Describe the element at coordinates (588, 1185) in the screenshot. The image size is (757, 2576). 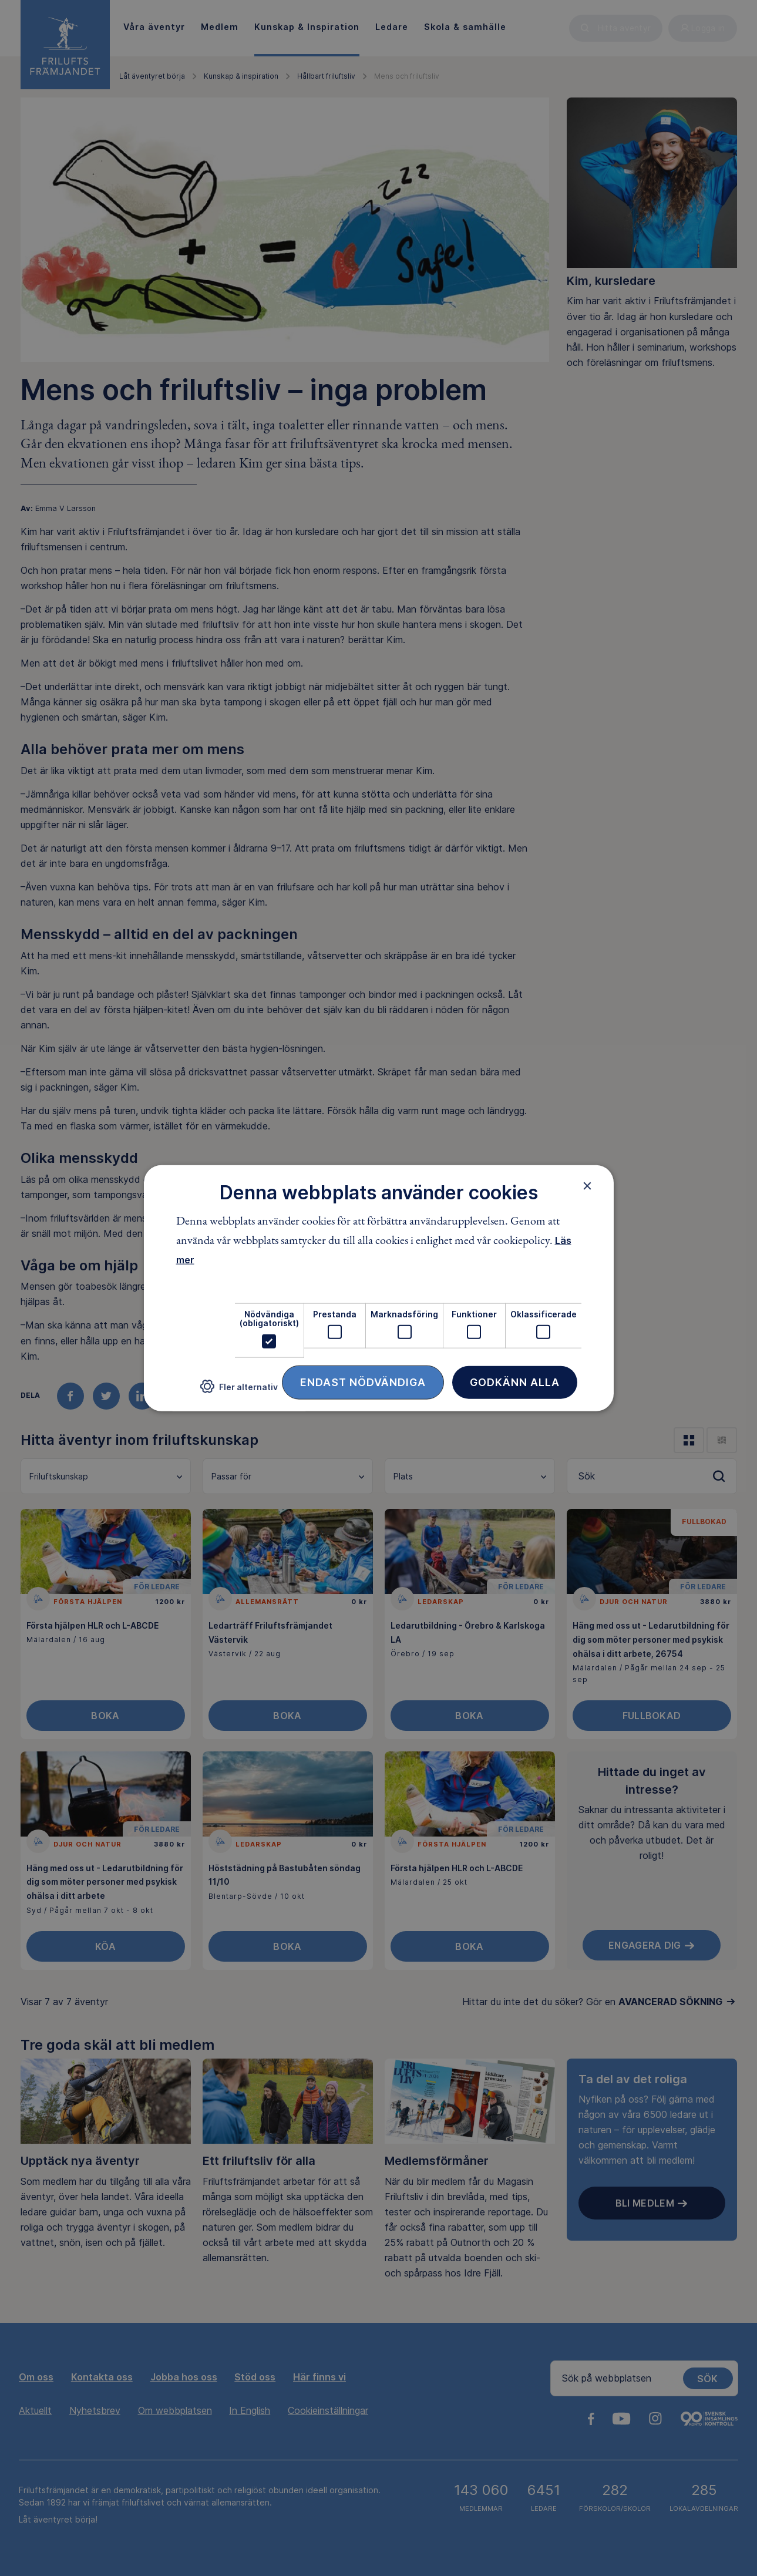
I see `× [button]` at that location.